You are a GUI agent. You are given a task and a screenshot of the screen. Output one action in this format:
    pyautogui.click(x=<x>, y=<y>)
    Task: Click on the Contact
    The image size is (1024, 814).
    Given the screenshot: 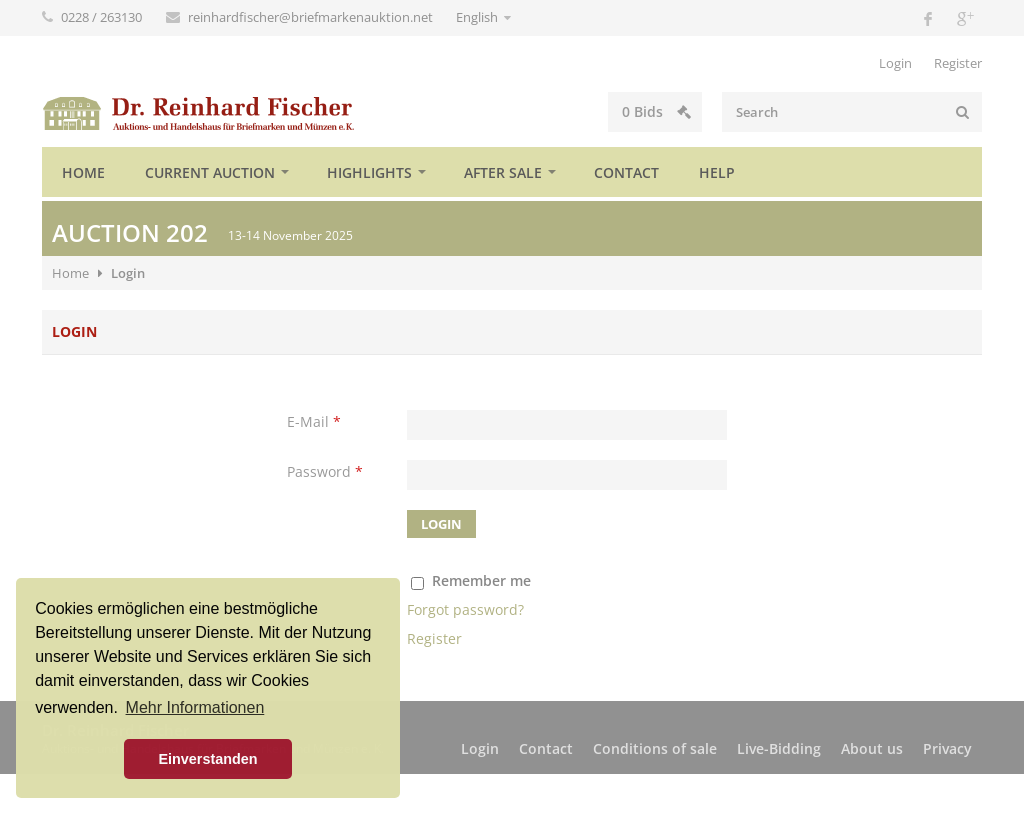 What is the action you would take?
    pyautogui.click(x=626, y=172)
    